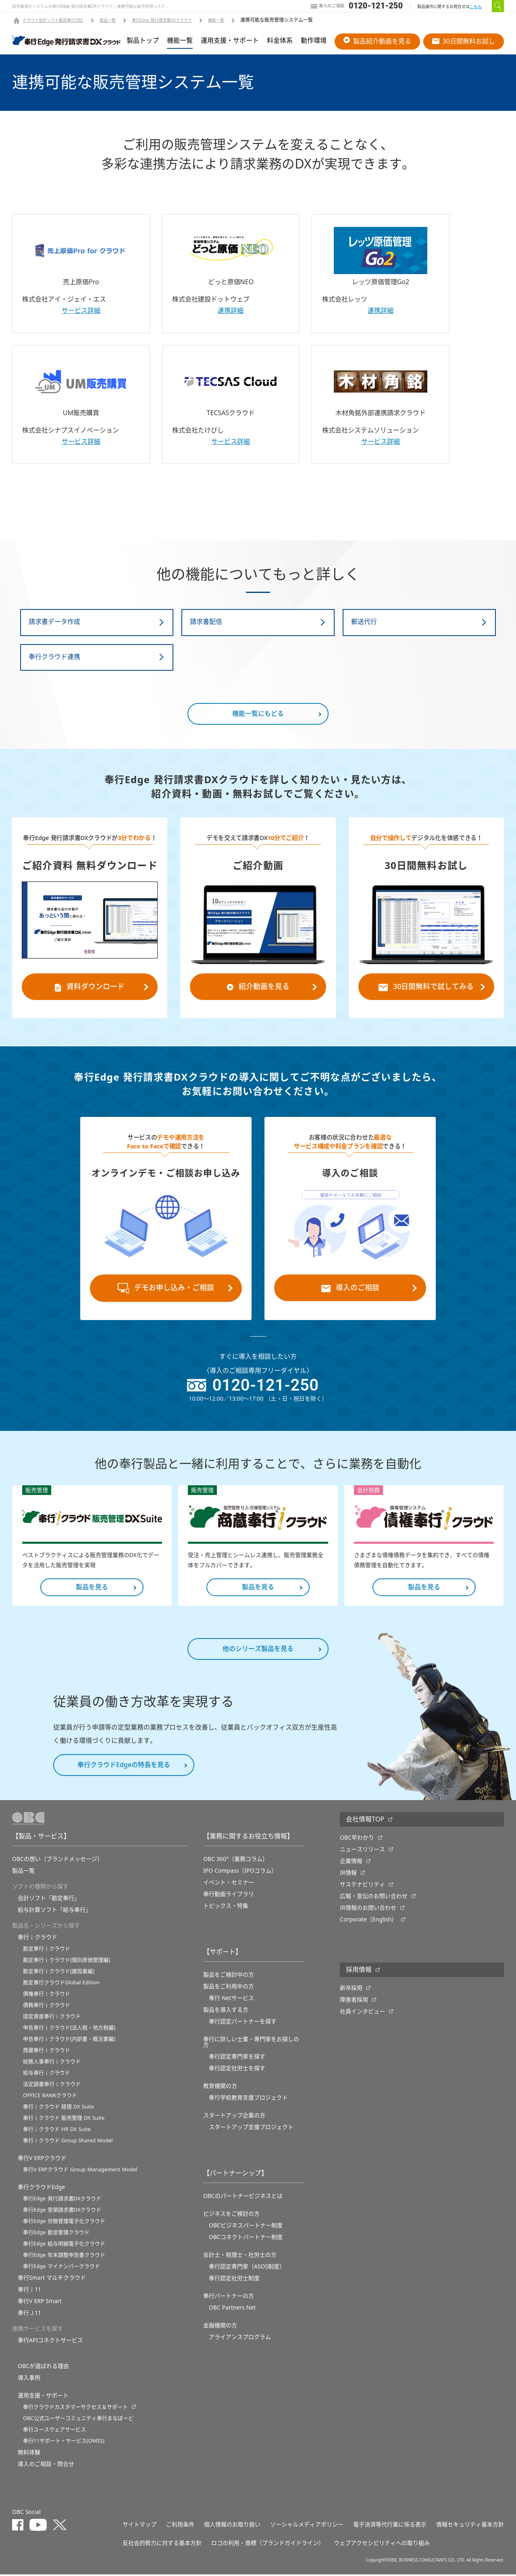 Image resolution: width=516 pixels, height=2576 pixels. What do you see at coordinates (235, 1860) in the screenshot?
I see `OBC 360°（業務コラム）` at bounding box center [235, 1860].